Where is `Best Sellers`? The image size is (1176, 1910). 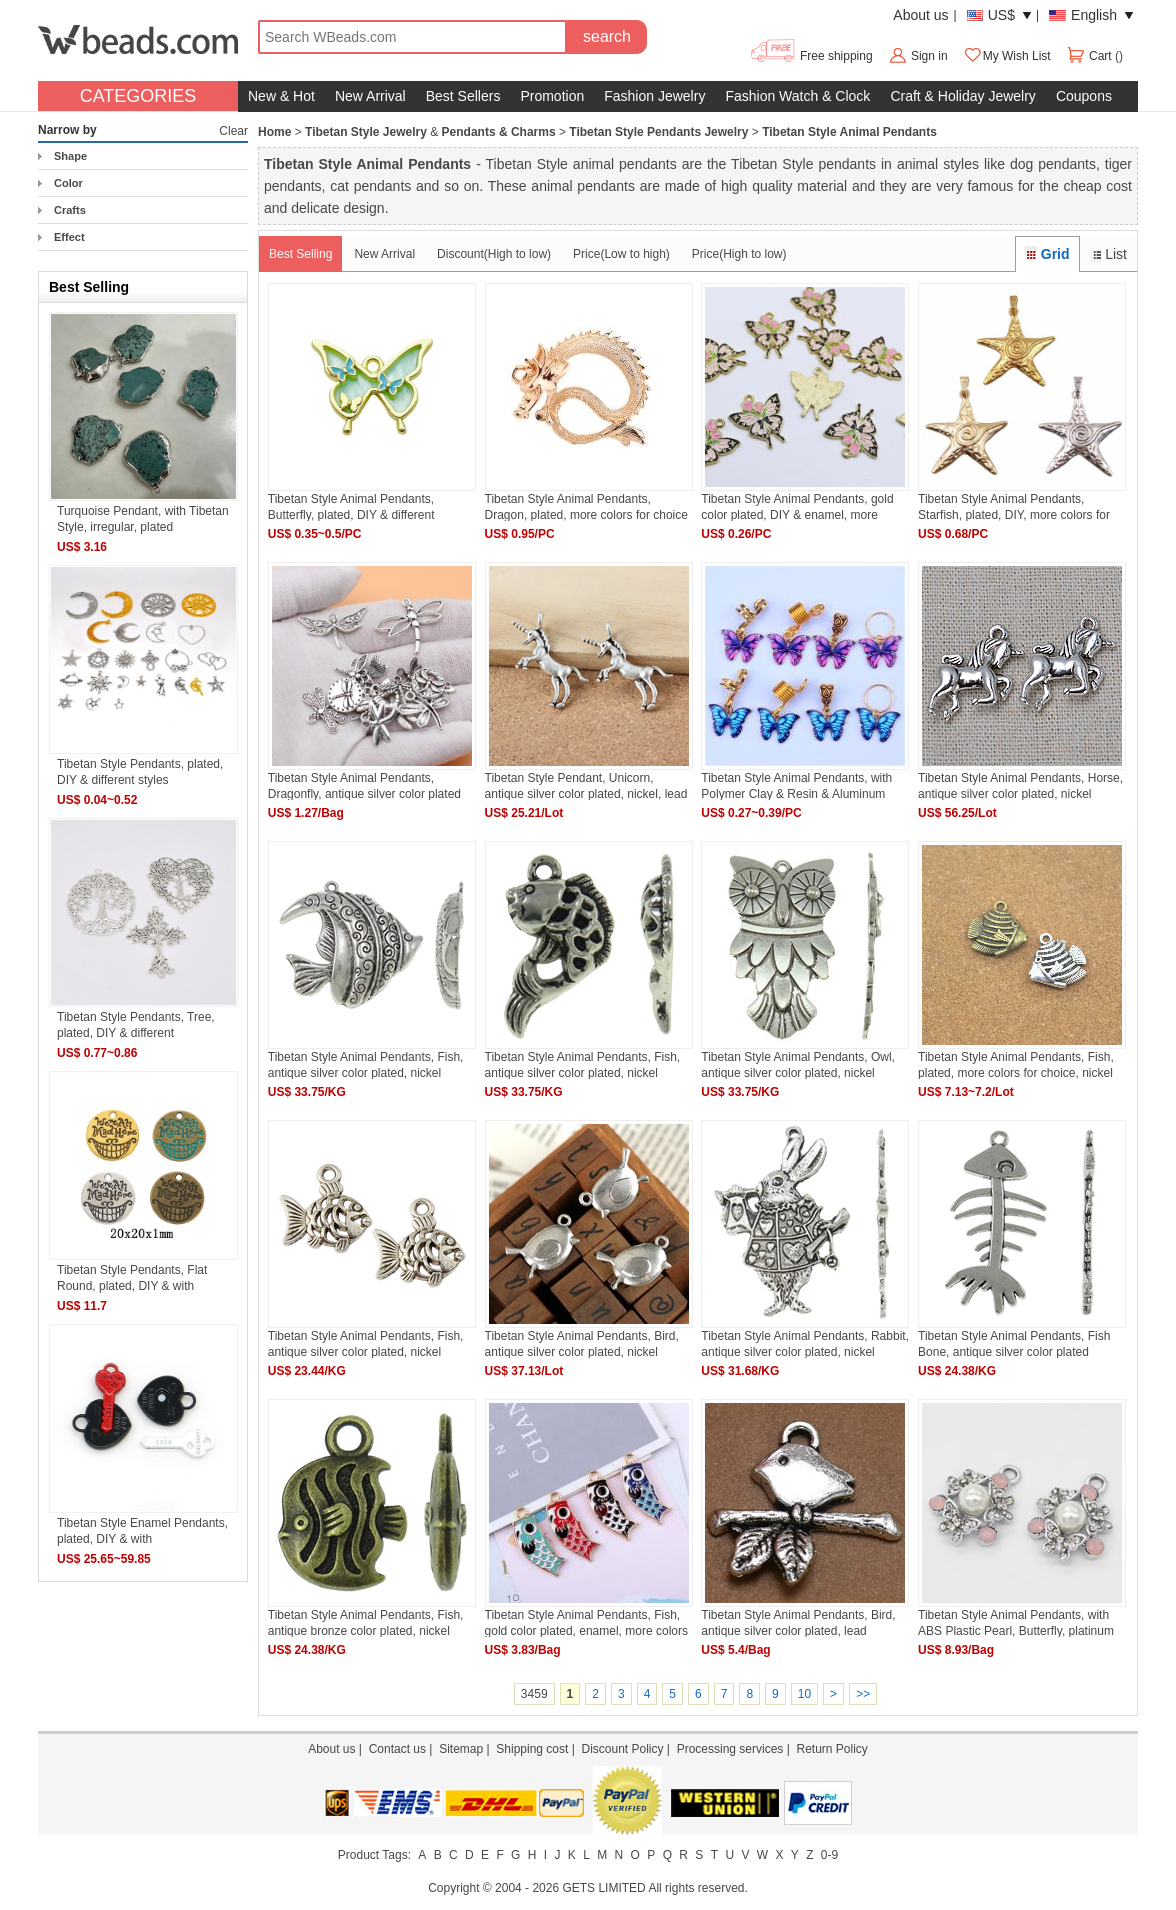
Best Sellers is located at coordinates (463, 96).